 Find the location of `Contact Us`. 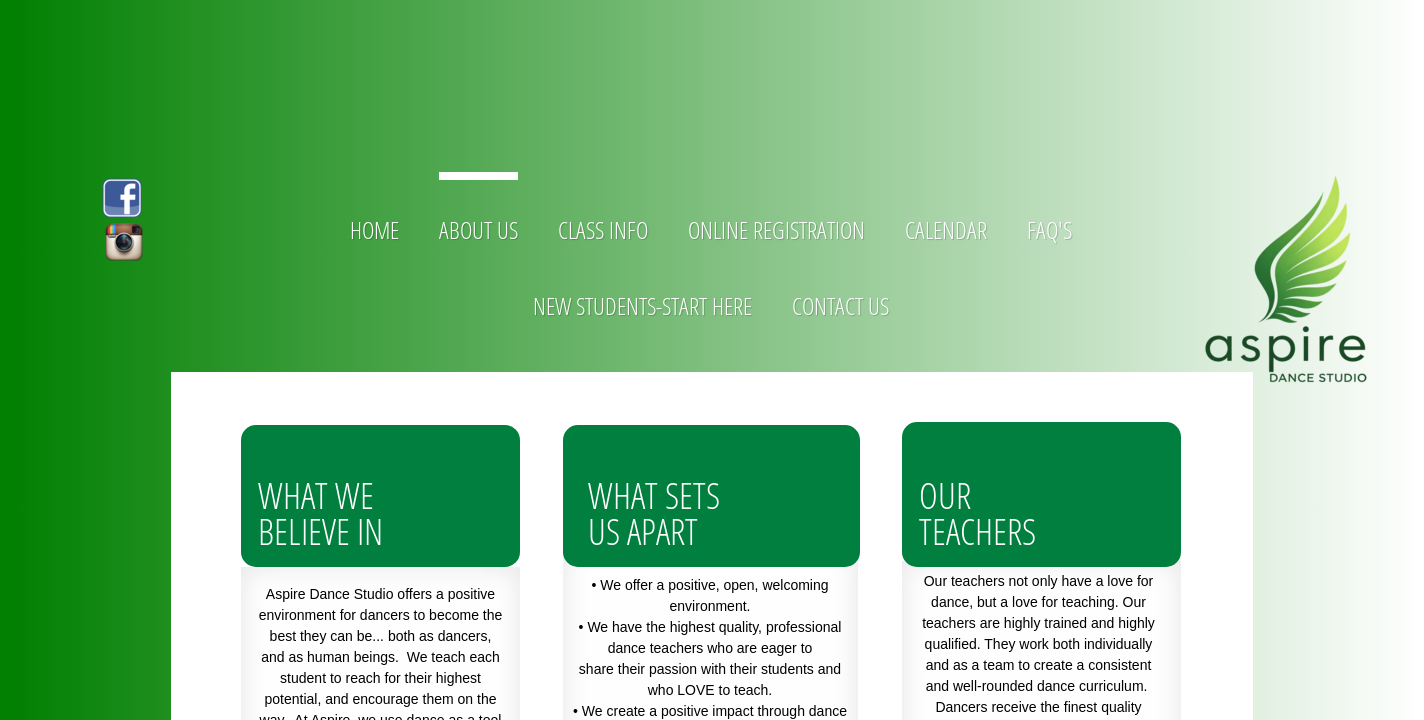

Contact Us is located at coordinates (840, 305).